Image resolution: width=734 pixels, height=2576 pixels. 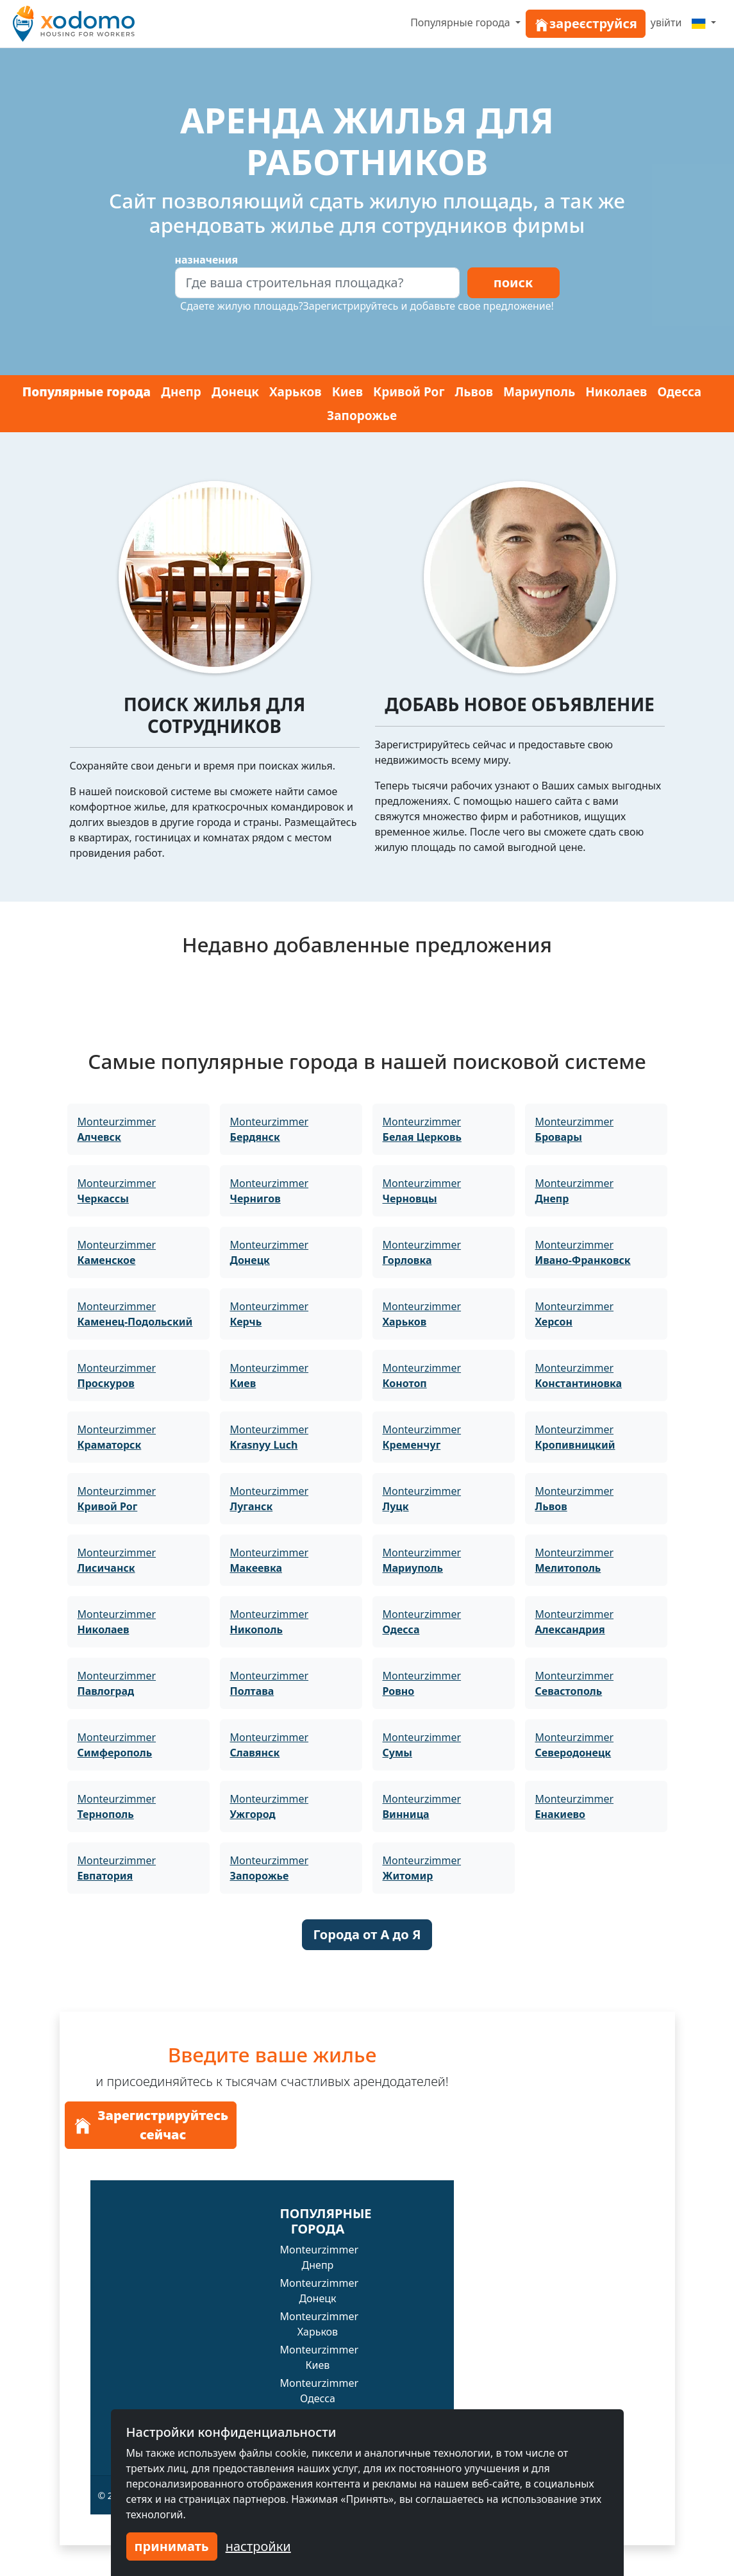 What do you see at coordinates (461, 22) in the screenshot?
I see `Популярные города [button]` at bounding box center [461, 22].